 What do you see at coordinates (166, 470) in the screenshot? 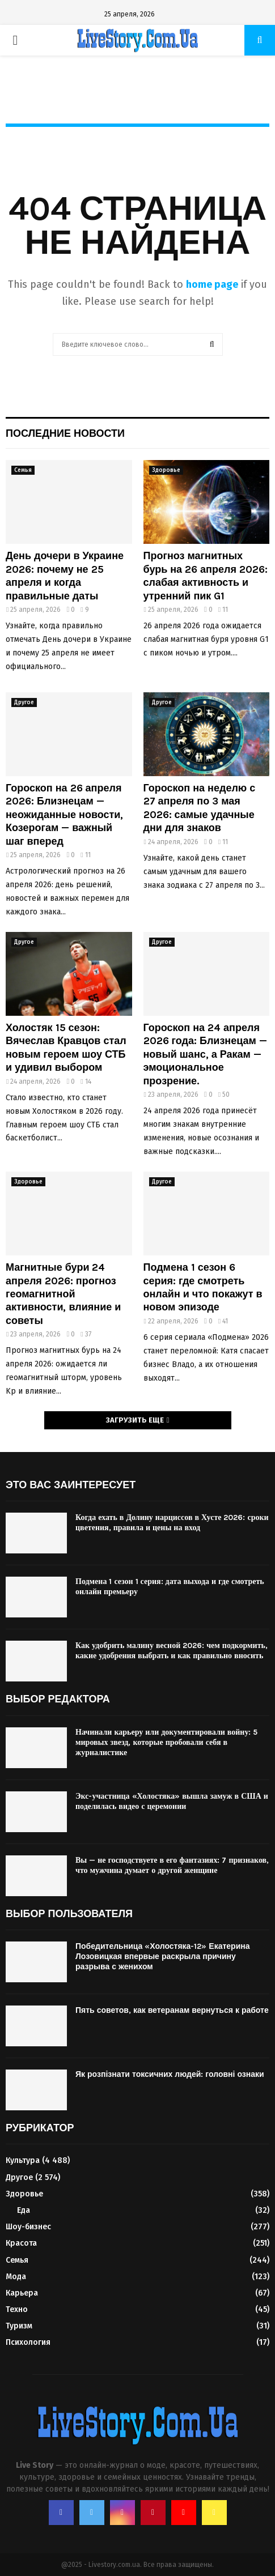
I see `Здоровье` at bounding box center [166, 470].